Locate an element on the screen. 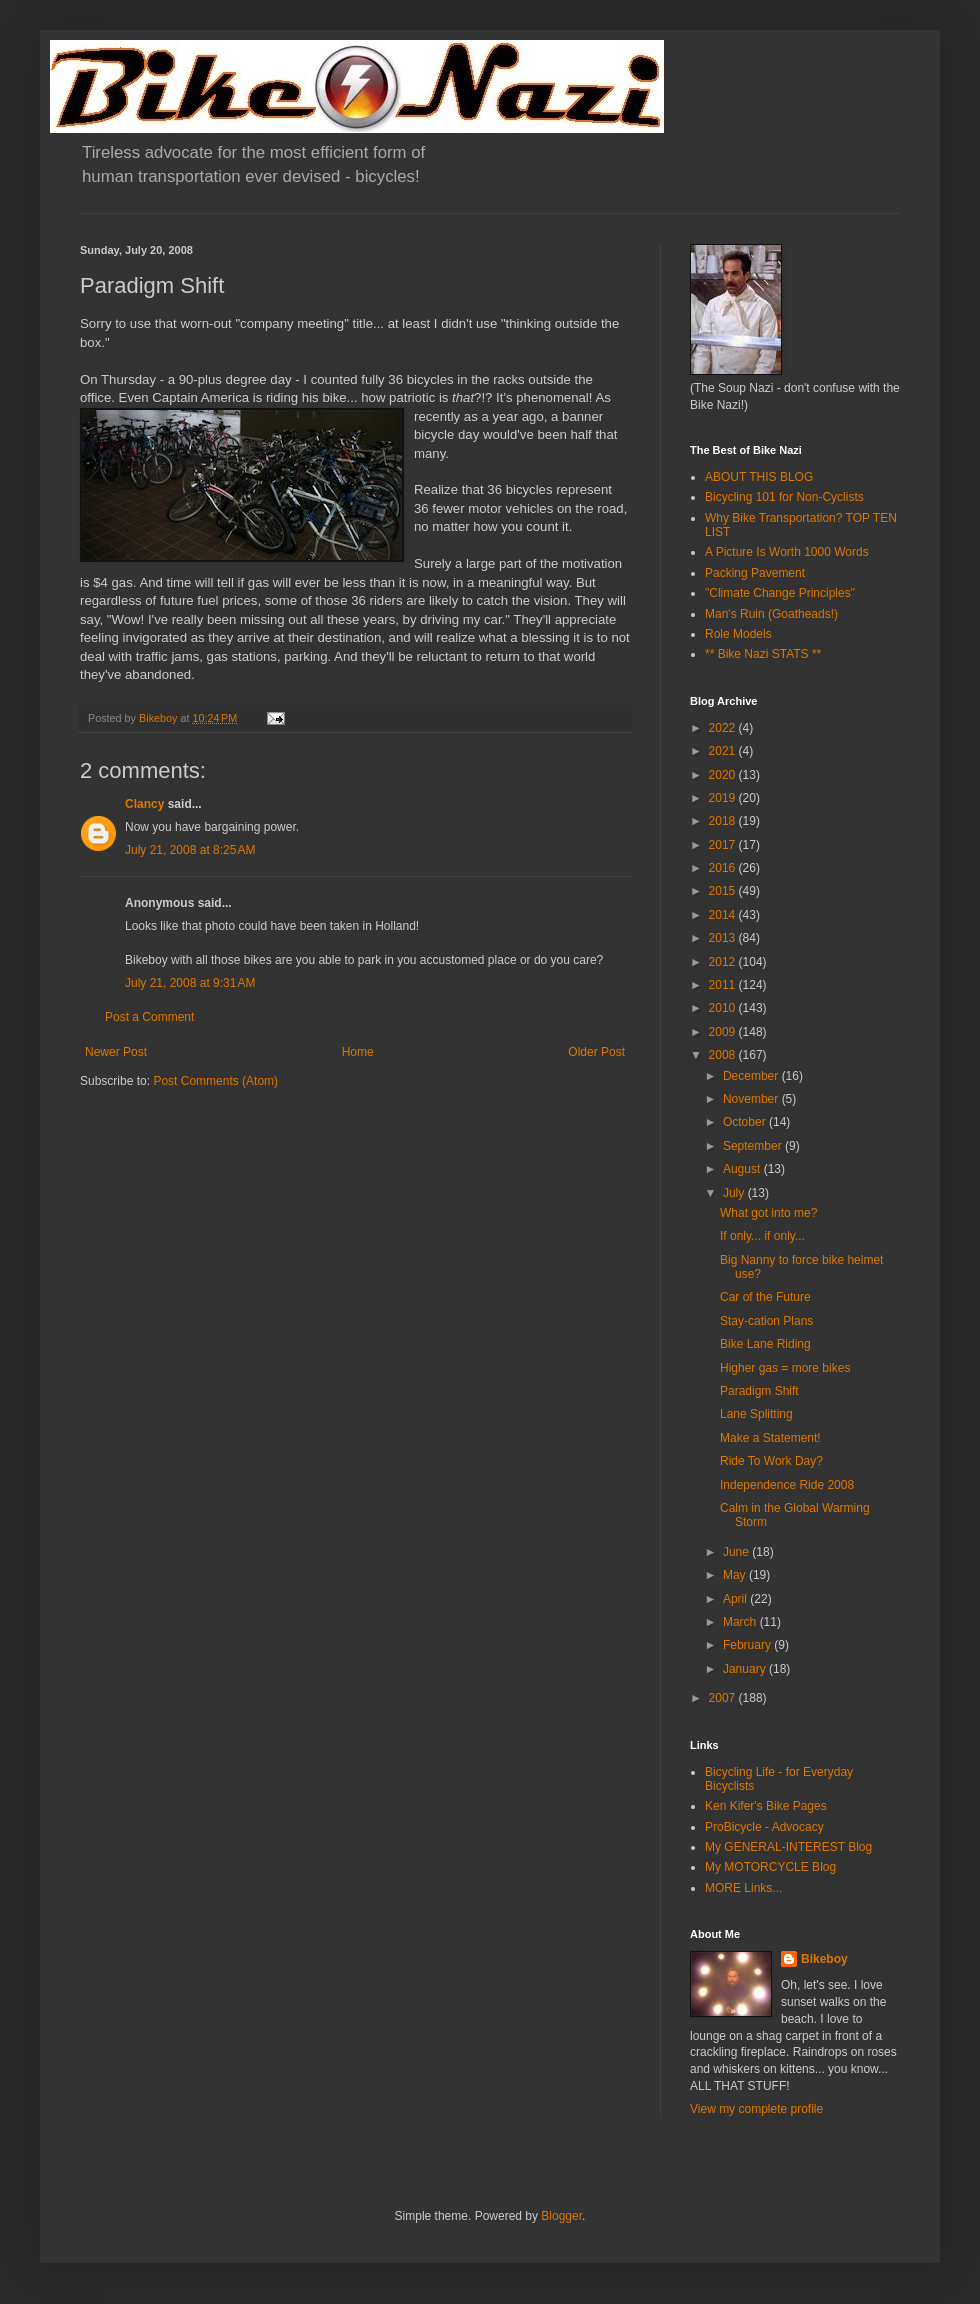 Image resolution: width=980 pixels, height=2304 pixels. Car of the Future is located at coordinates (765, 1297).